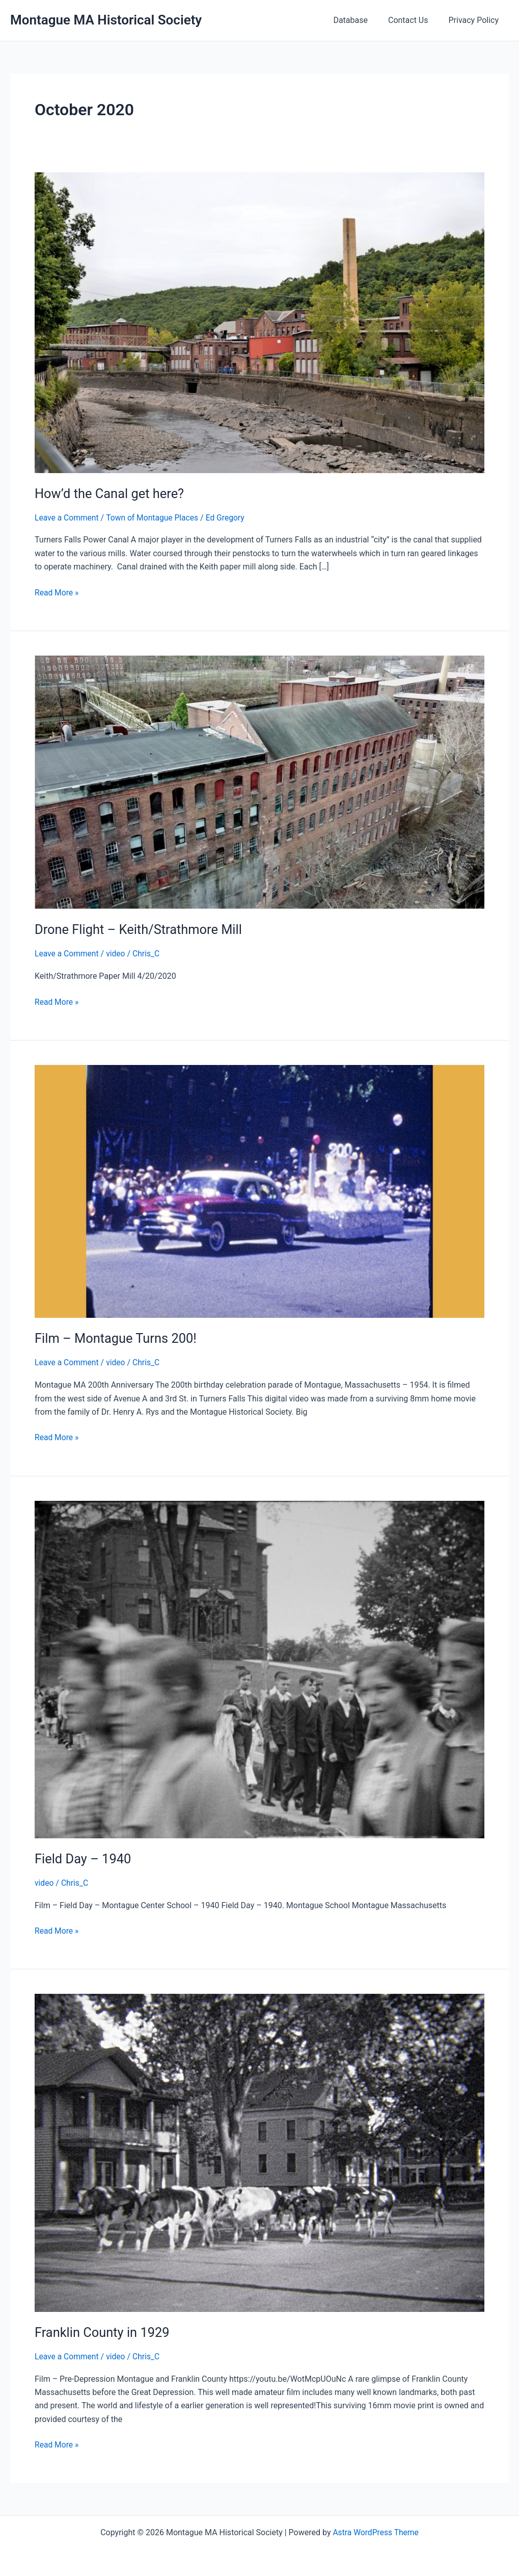  What do you see at coordinates (154, 518) in the screenshot?
I see `Town of Montague Places` at bounding box center [154, 518].